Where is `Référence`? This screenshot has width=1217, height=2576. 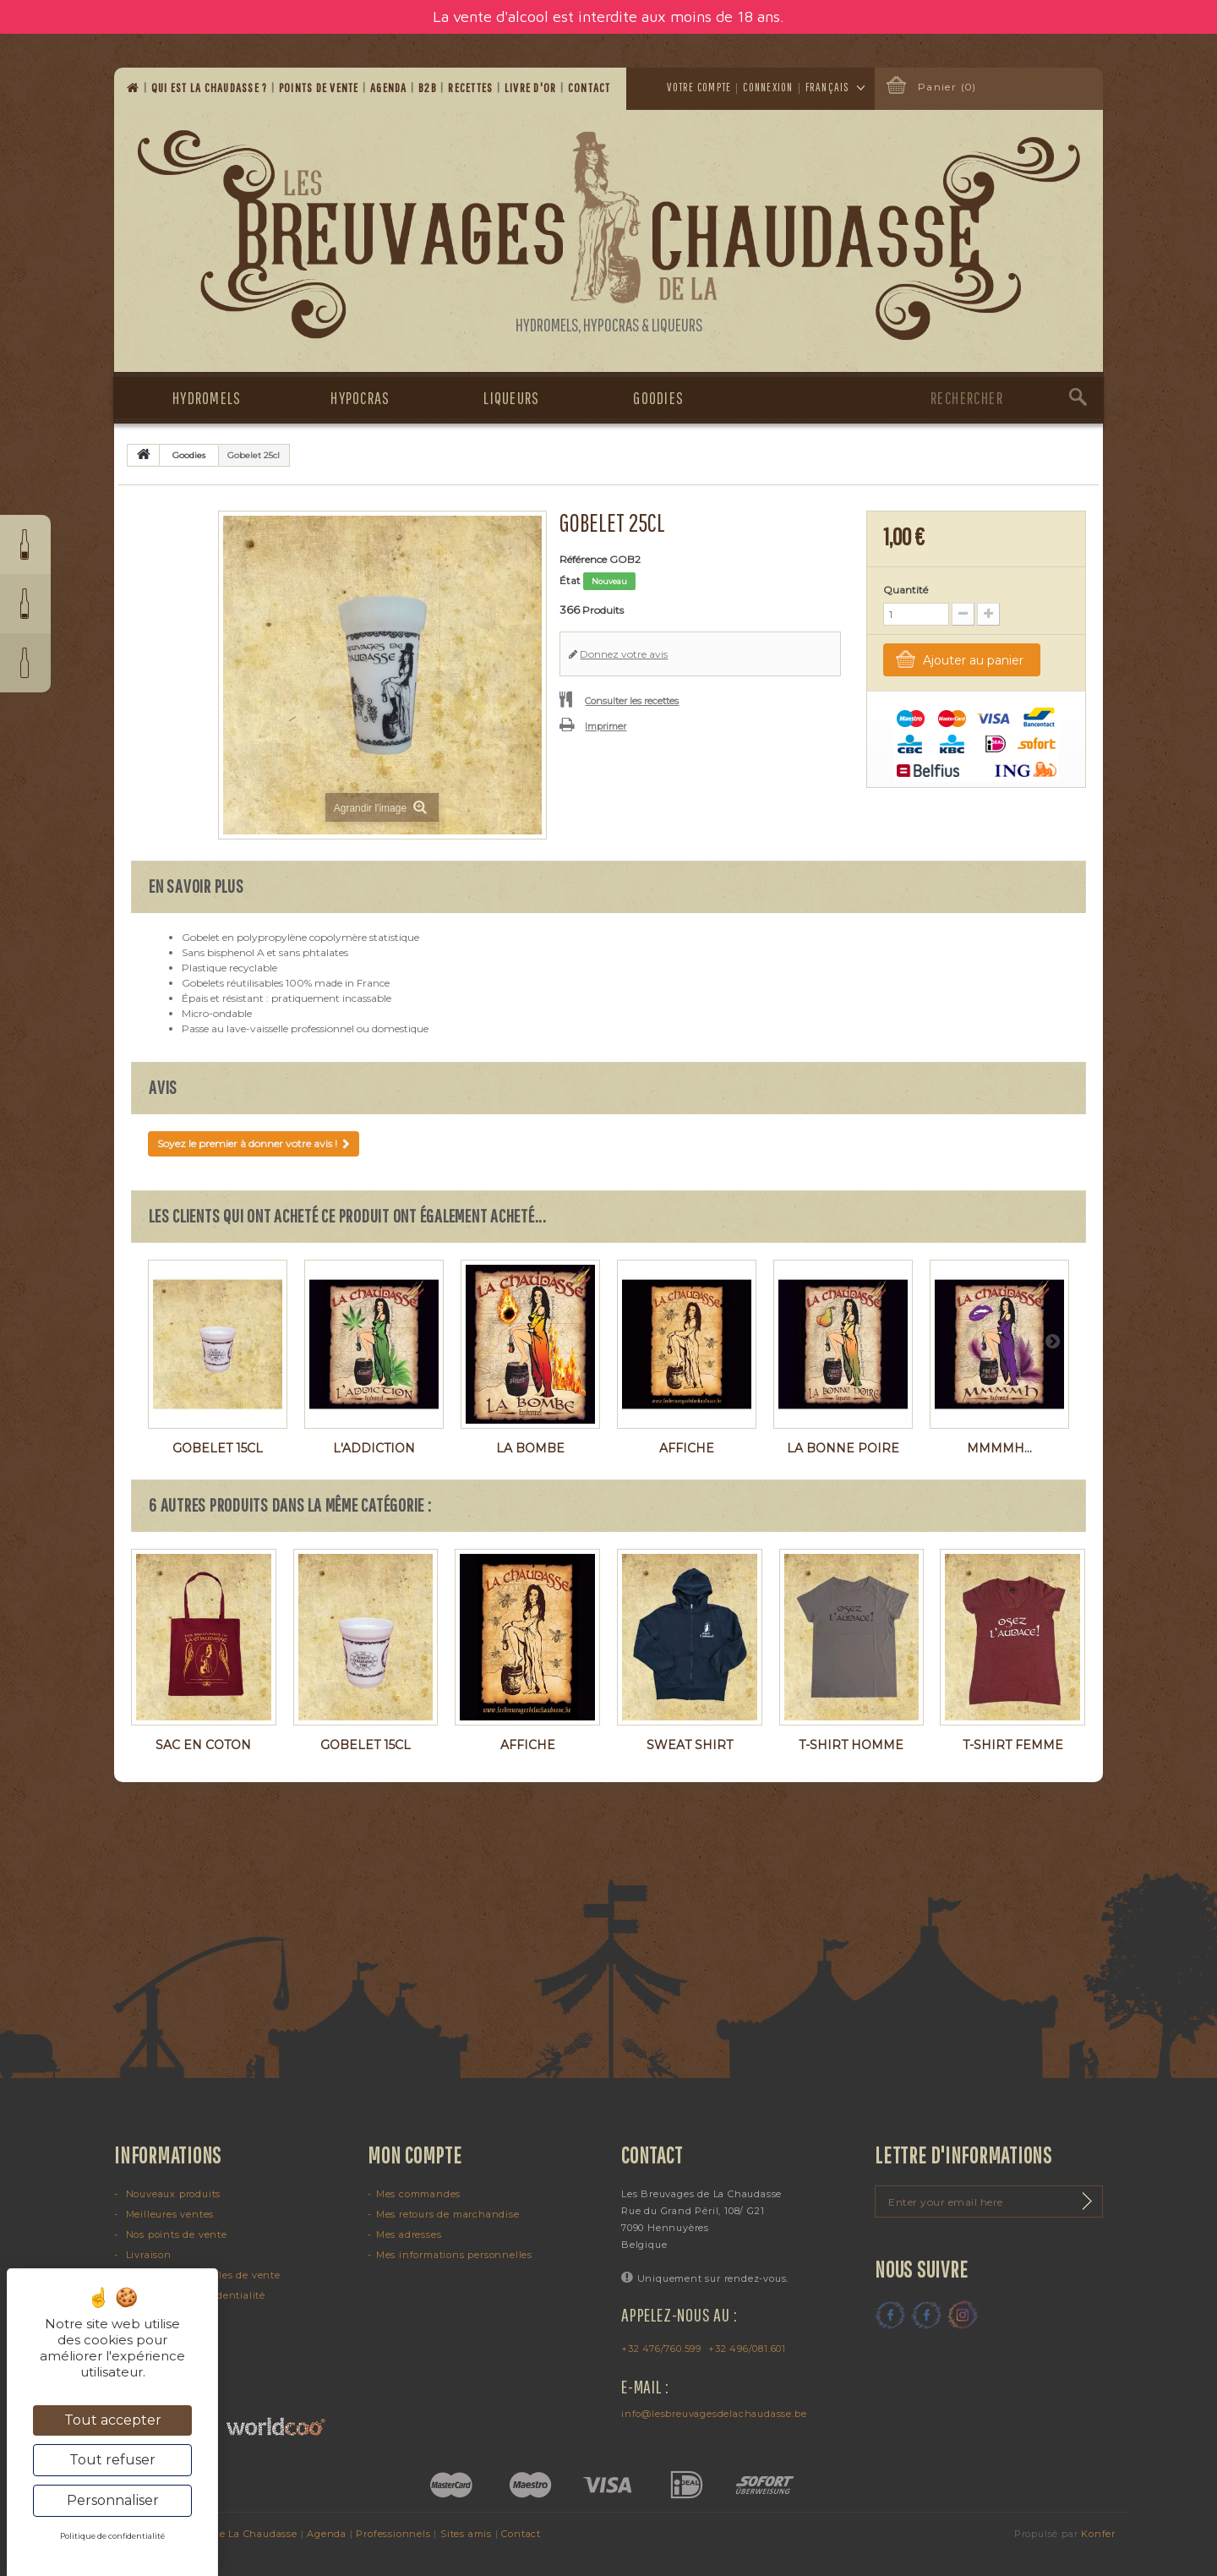 Référence is located at coordinates (583, 559).